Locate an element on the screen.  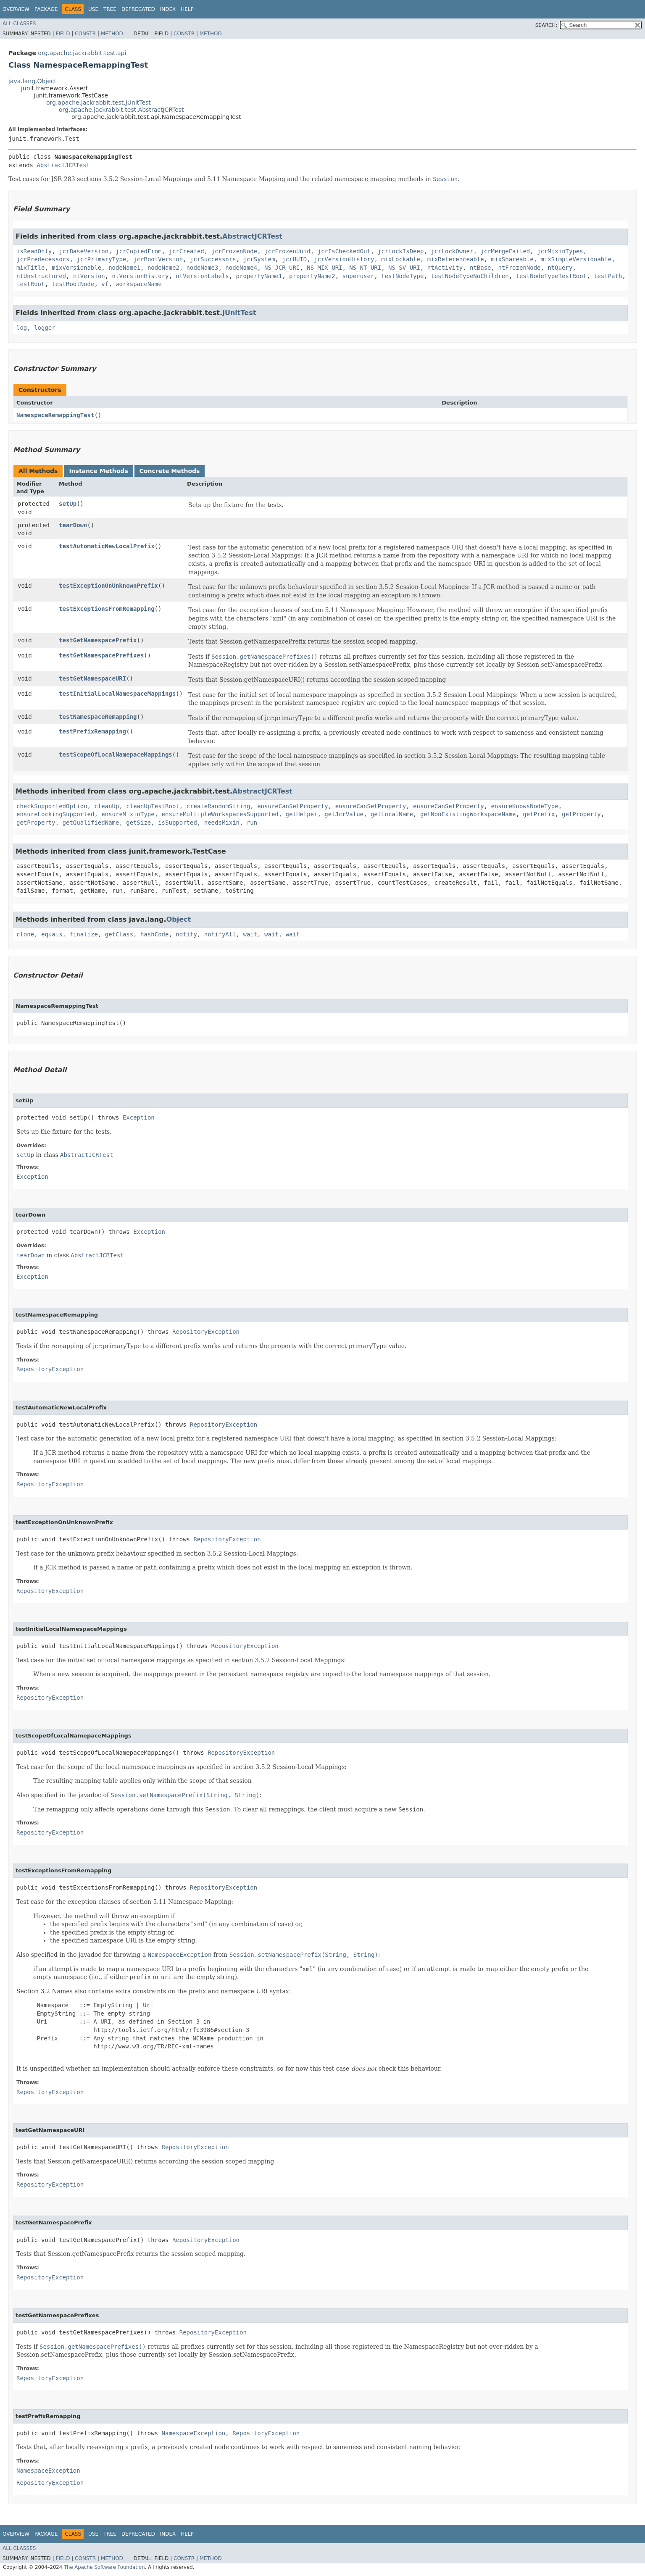
ntVersionHistory is located at coordinates (140, 276).